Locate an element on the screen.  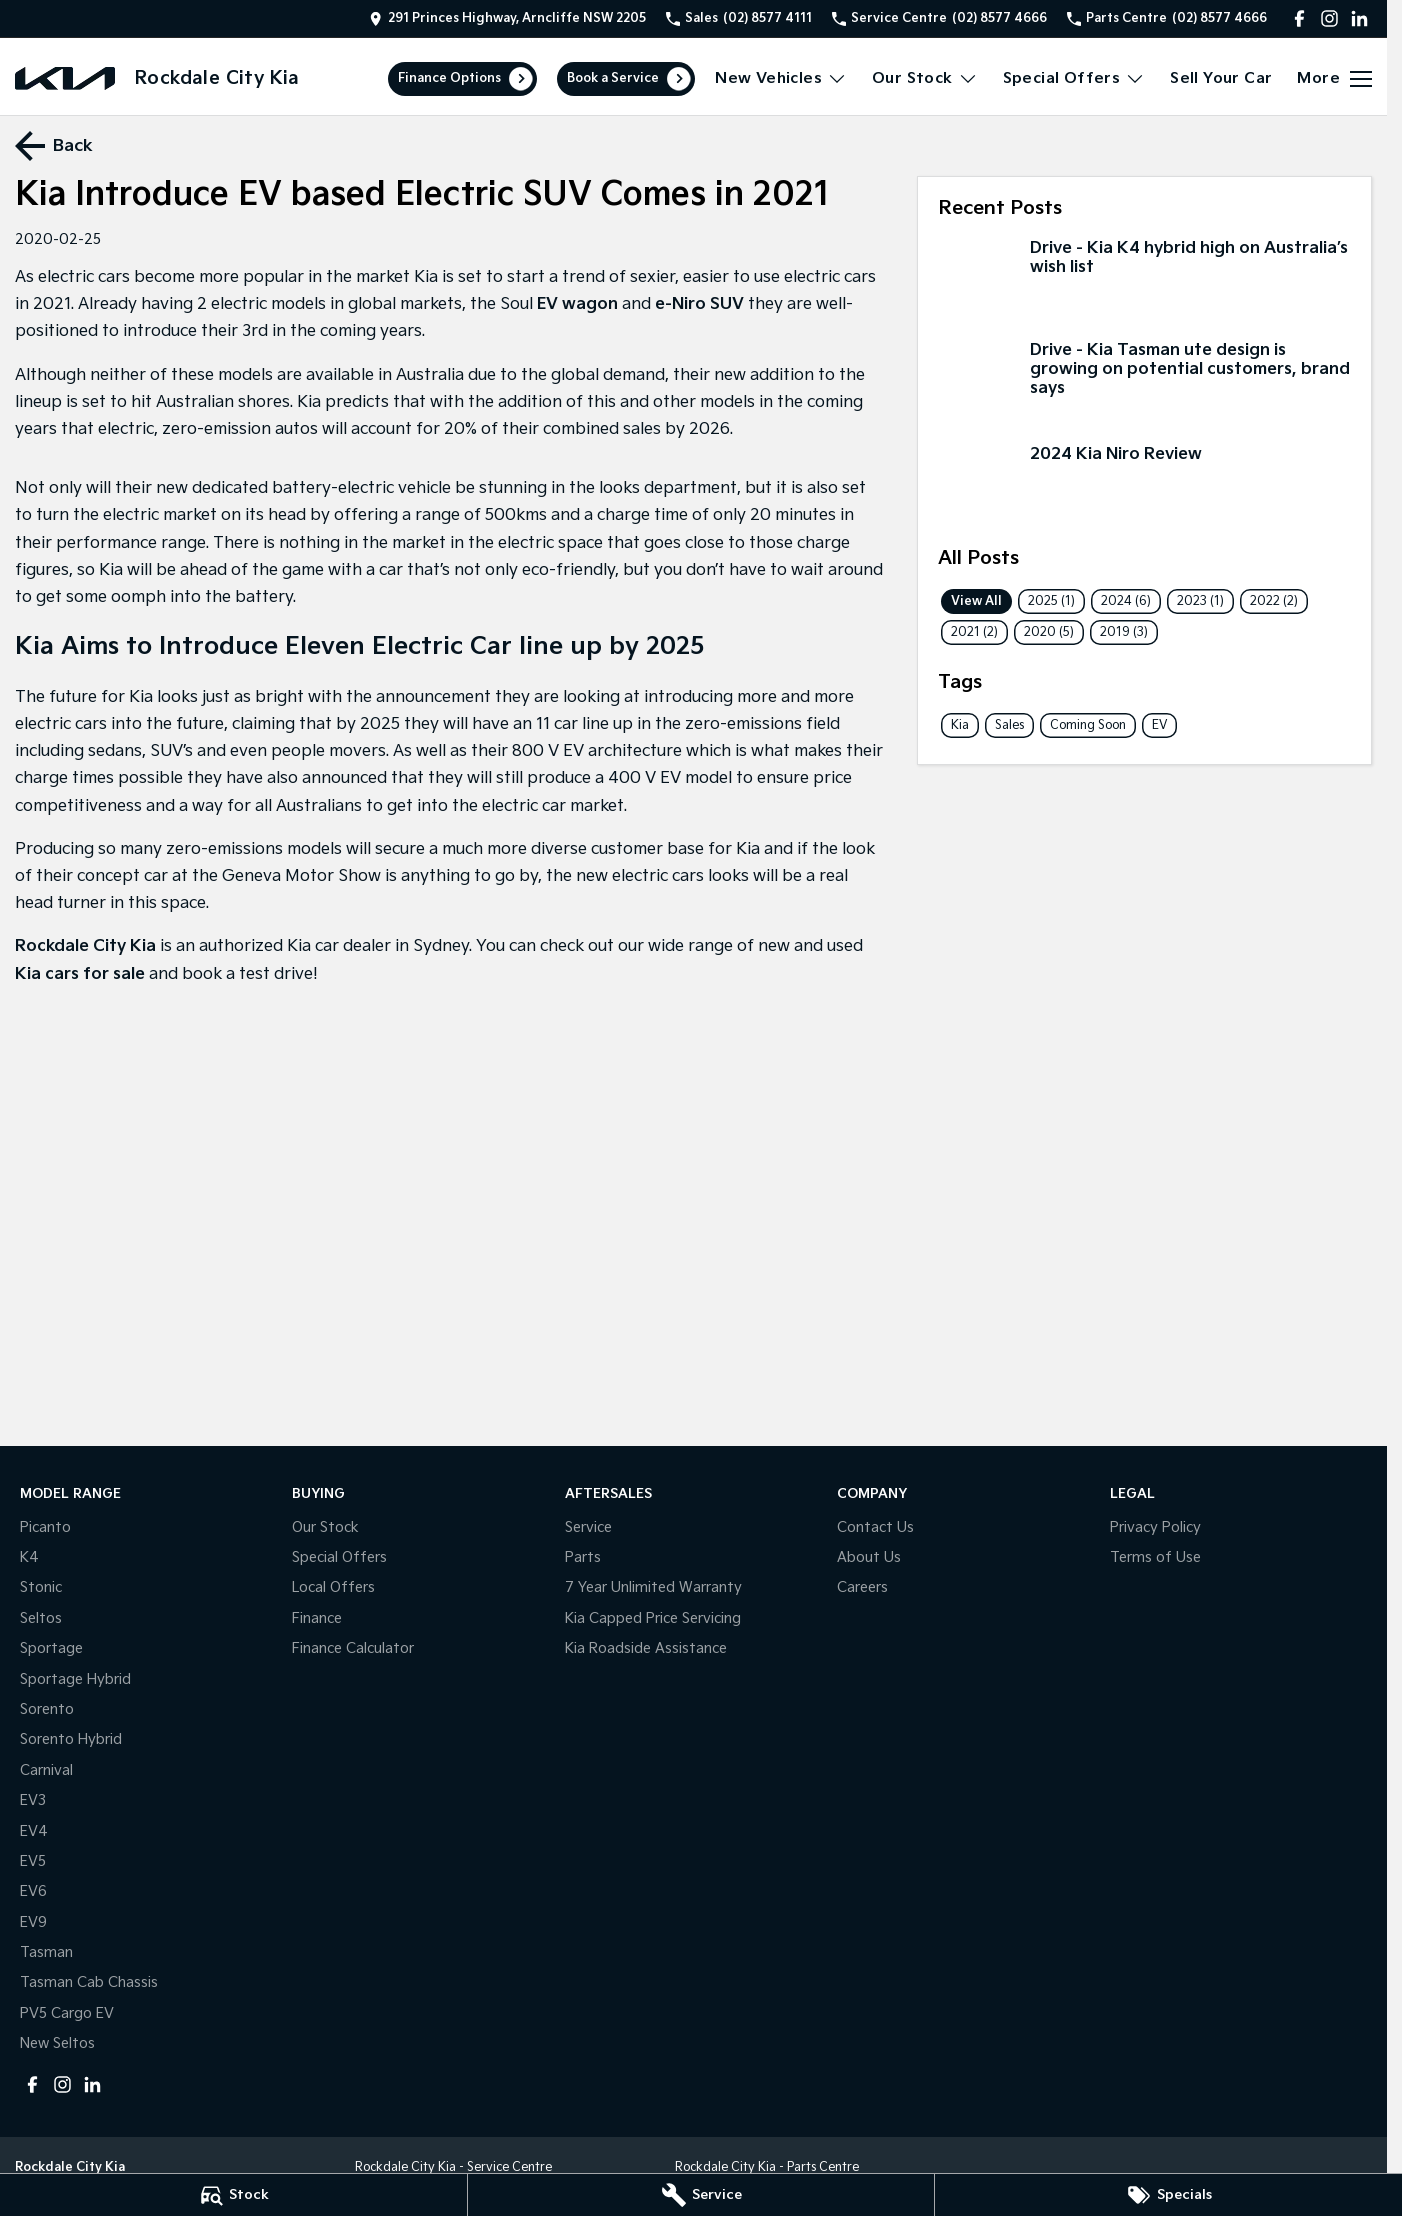
[Drive - Kia Tasman ute design is growing on potential customers, brand says] is located at coordinates (1144, 382).